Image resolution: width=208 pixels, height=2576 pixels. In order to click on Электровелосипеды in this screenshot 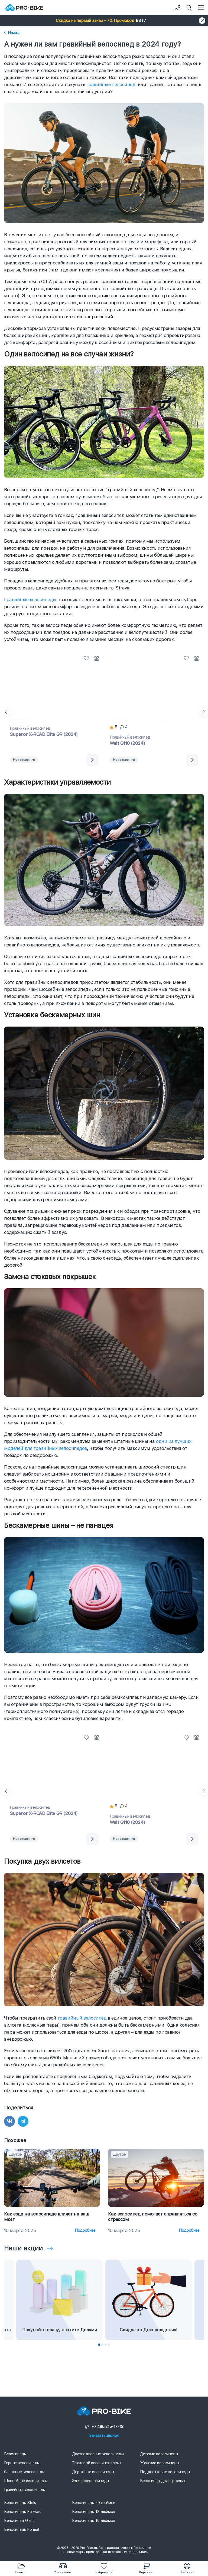, I will do `click(90, 2481)`.